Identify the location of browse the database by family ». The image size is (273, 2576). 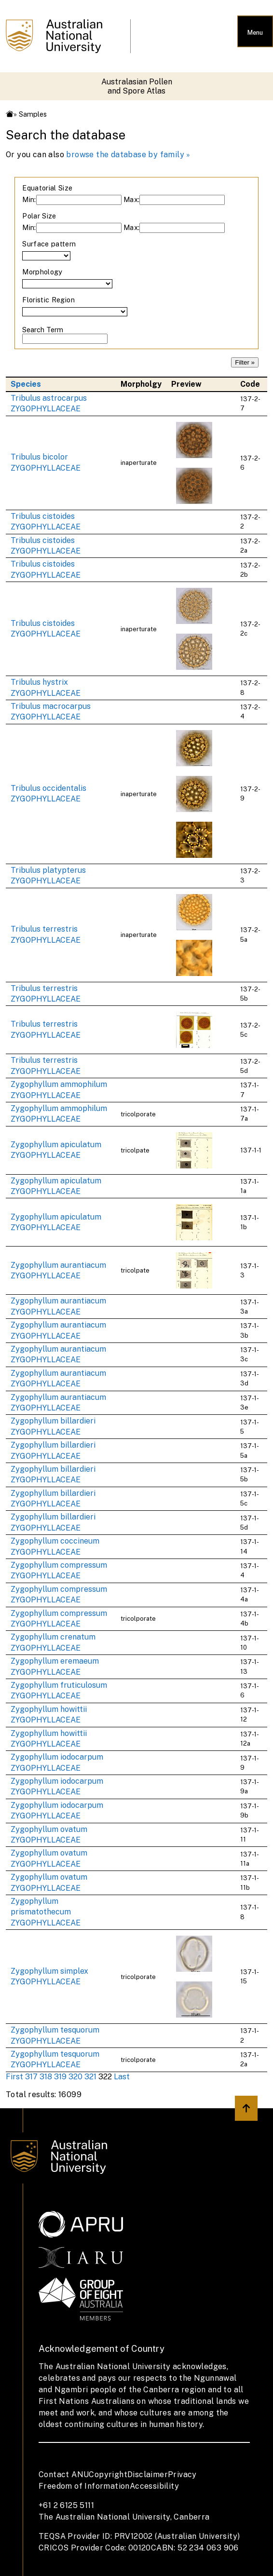
(128, 154).